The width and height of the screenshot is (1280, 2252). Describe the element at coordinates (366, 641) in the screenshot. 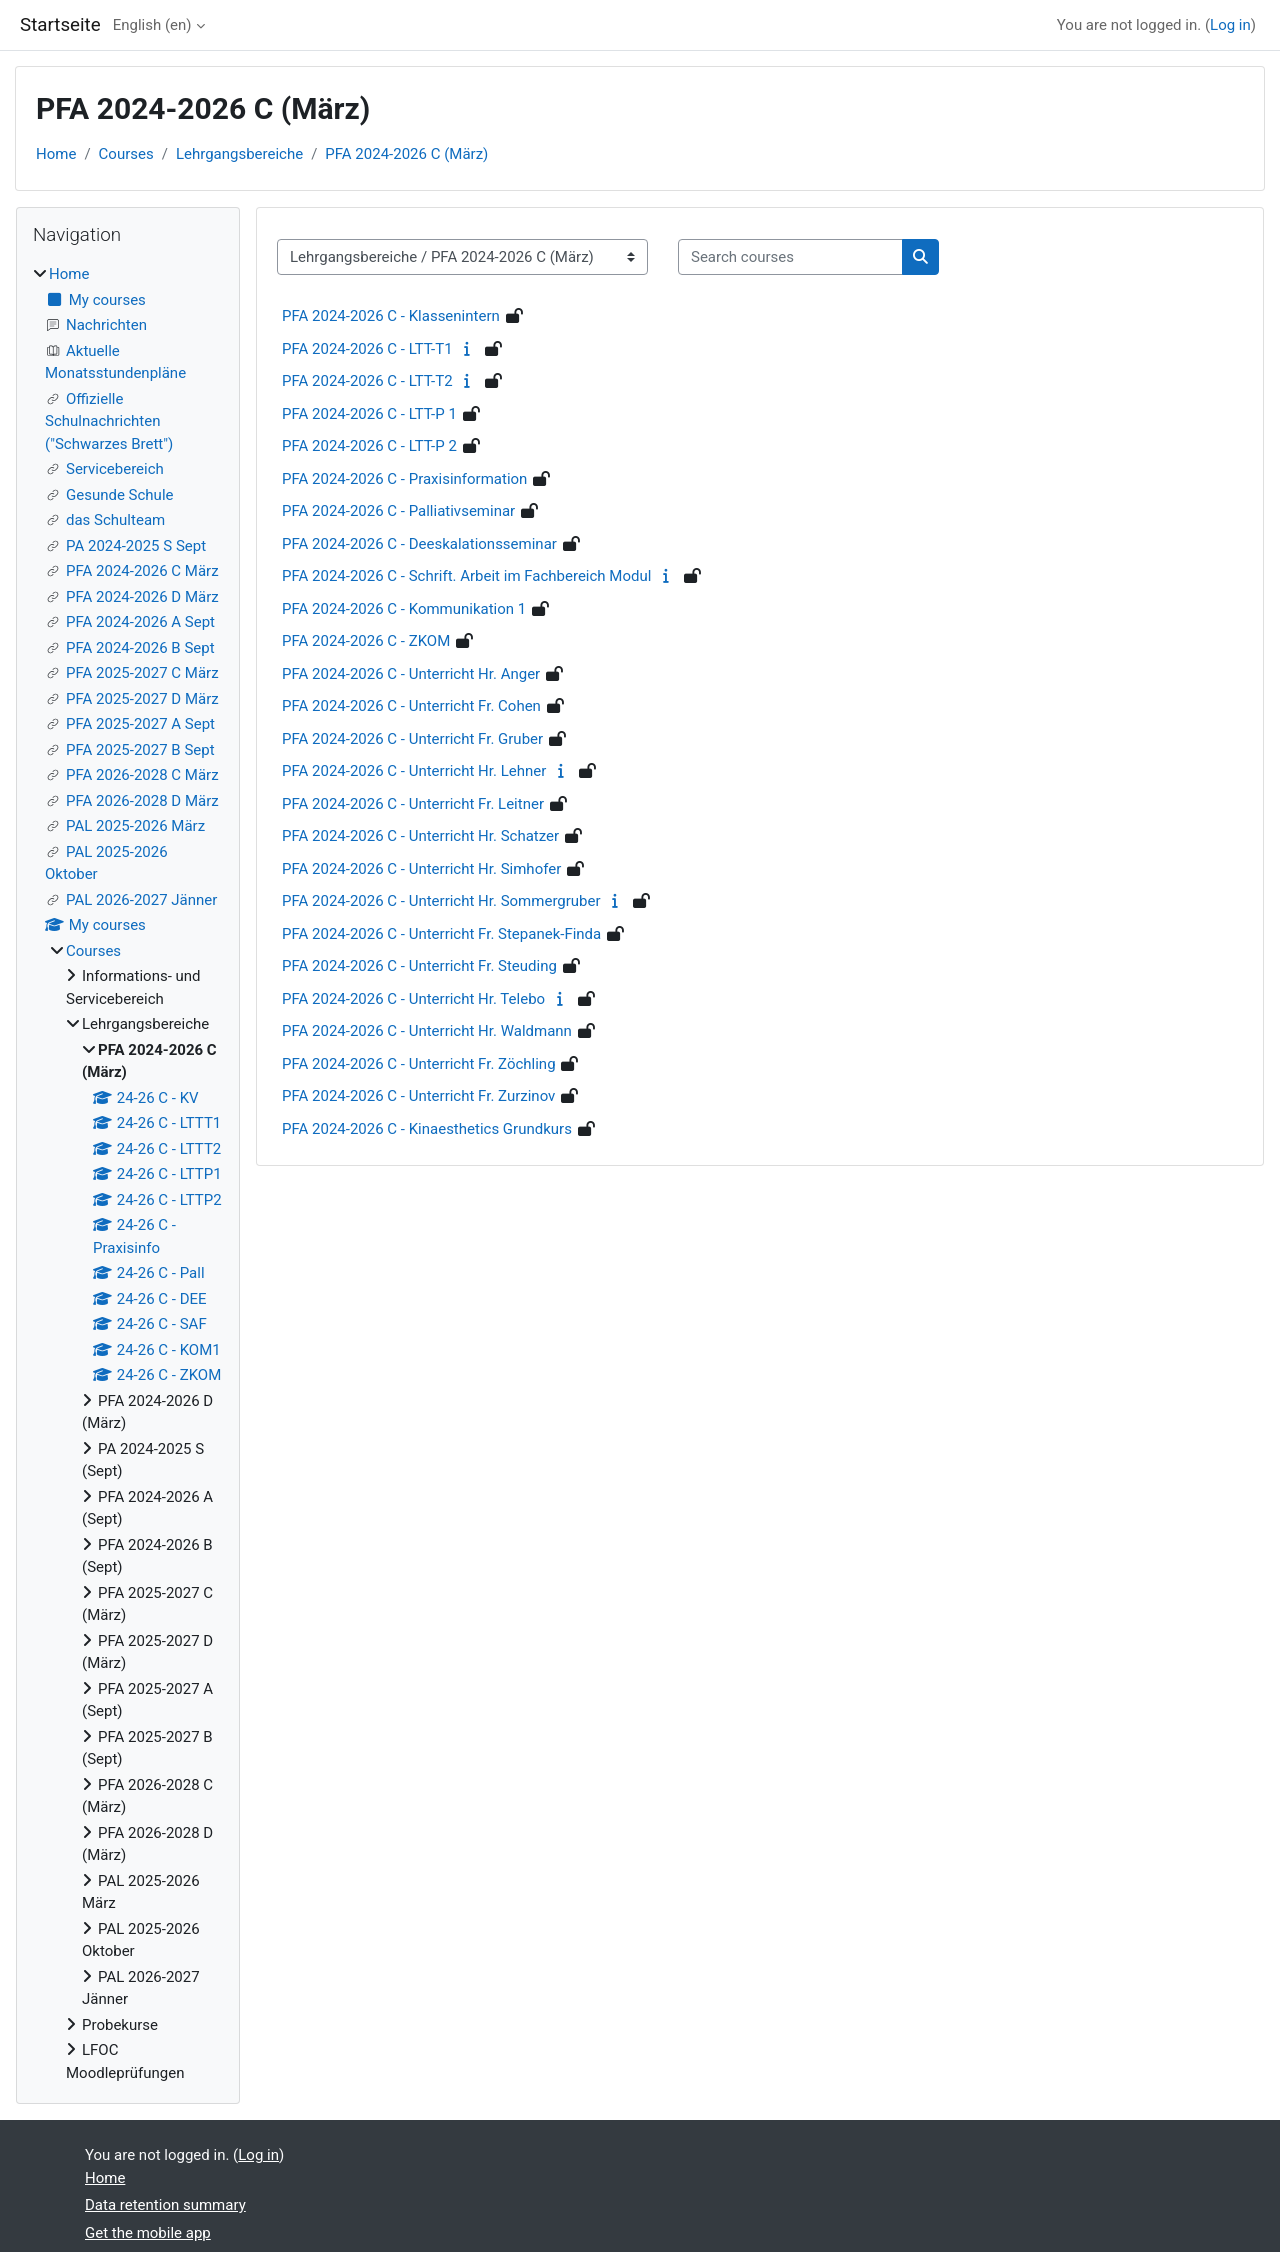

I see `PFA 2024-2026 C - ZKOM` at that location.